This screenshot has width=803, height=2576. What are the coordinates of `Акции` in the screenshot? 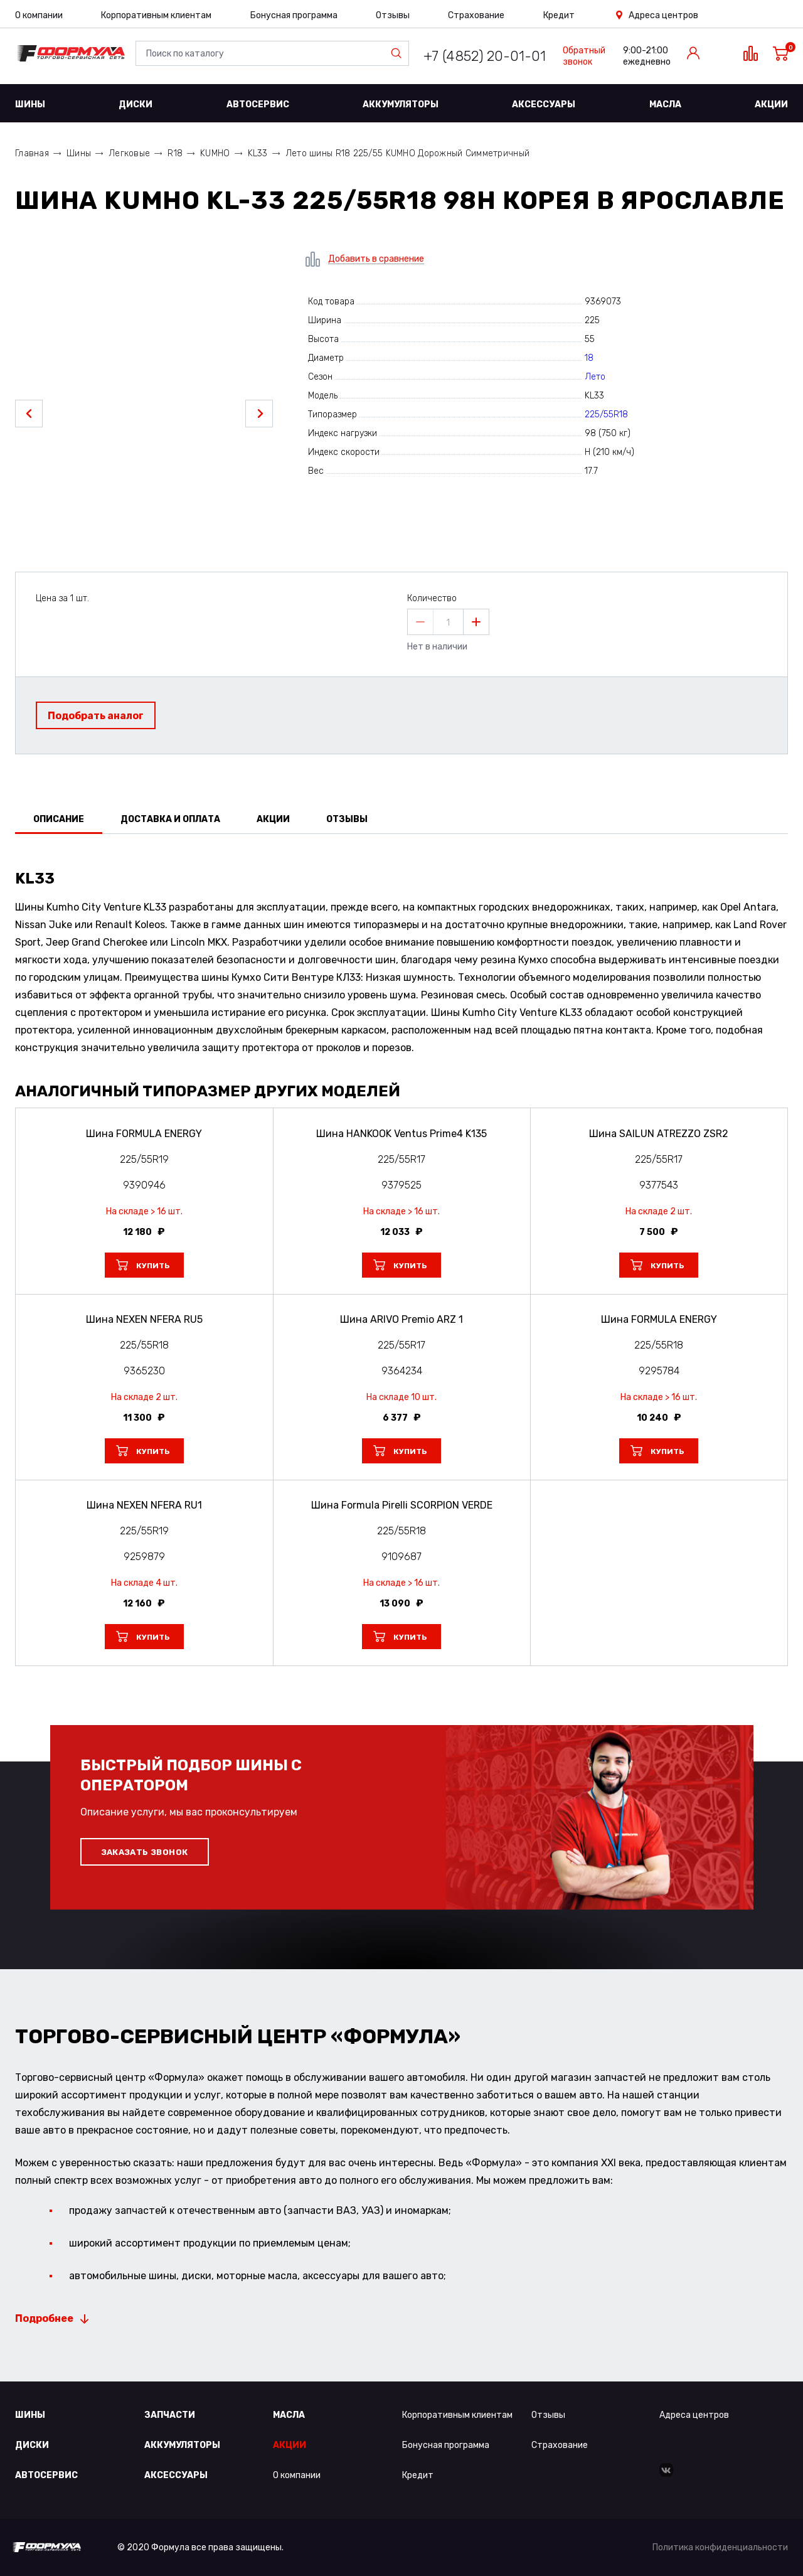 It's located at (771, 104).